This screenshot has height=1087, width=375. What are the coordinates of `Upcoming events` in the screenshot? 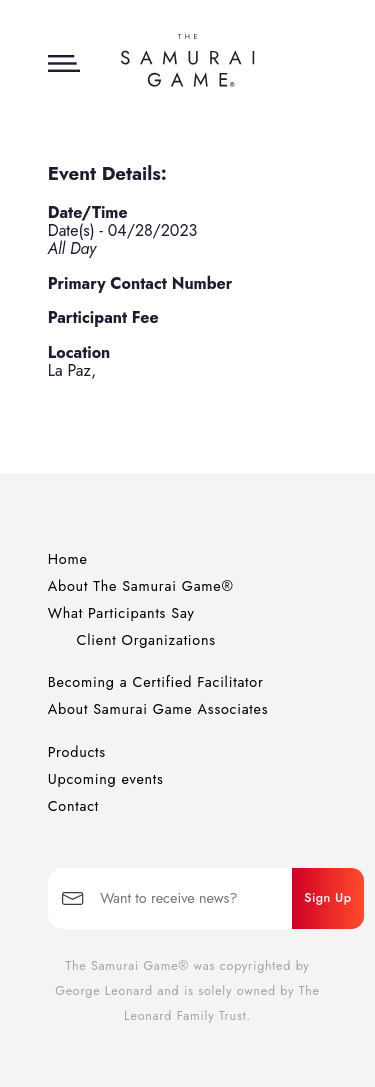 It's located at (106, 779).